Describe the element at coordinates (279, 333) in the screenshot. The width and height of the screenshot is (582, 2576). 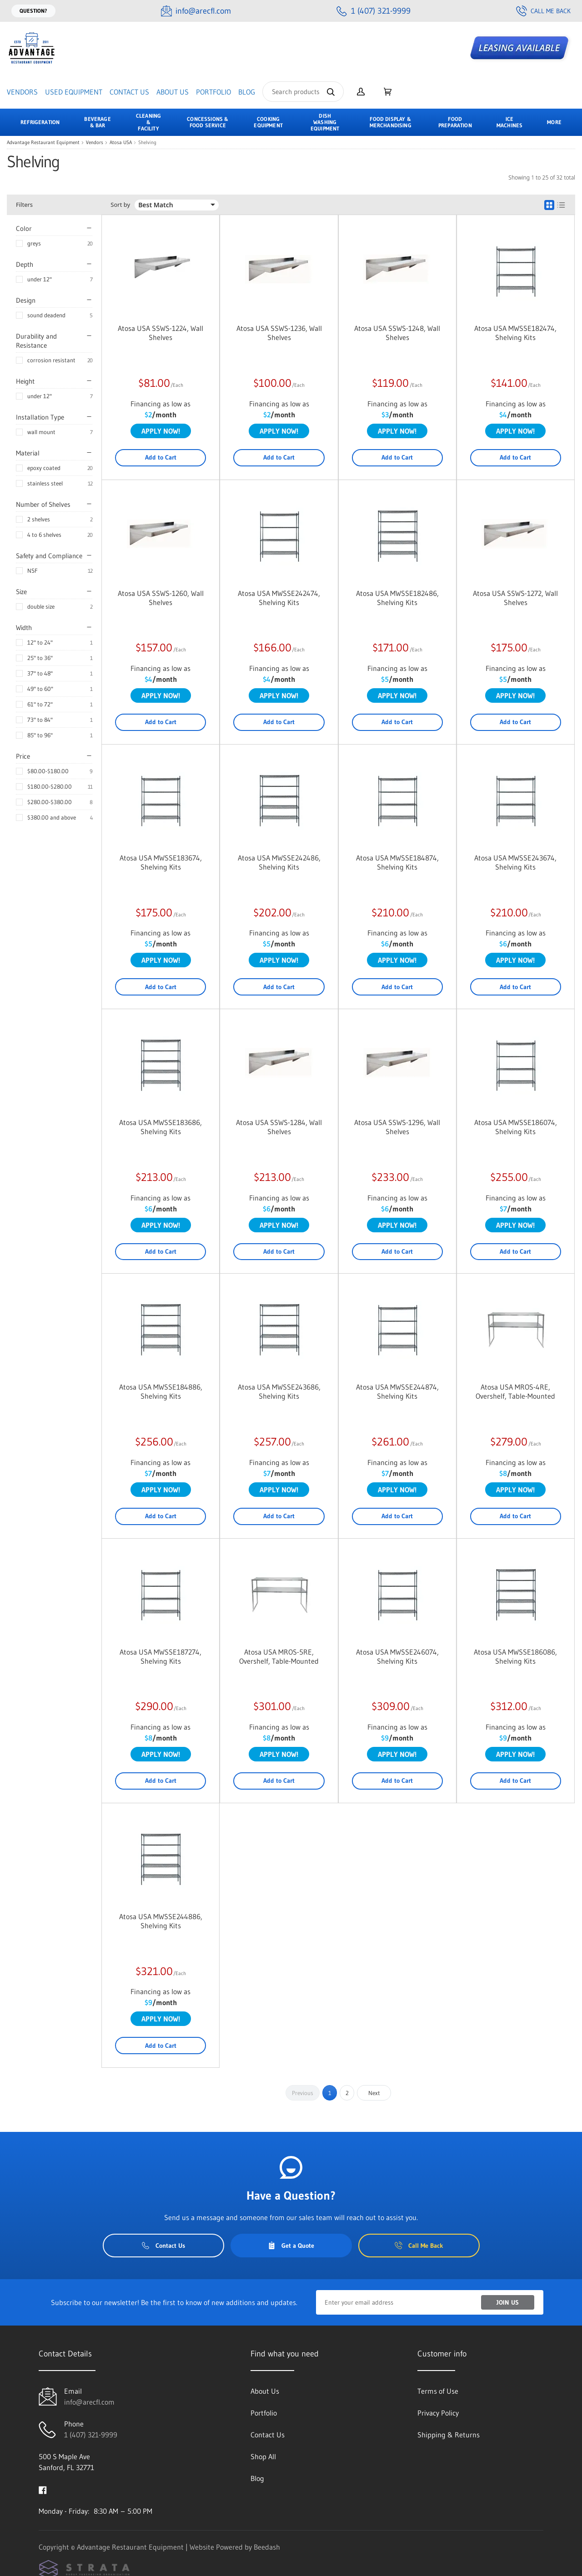
I see `Atosa USA SSWS-1236, Wall Shelves` at that location.